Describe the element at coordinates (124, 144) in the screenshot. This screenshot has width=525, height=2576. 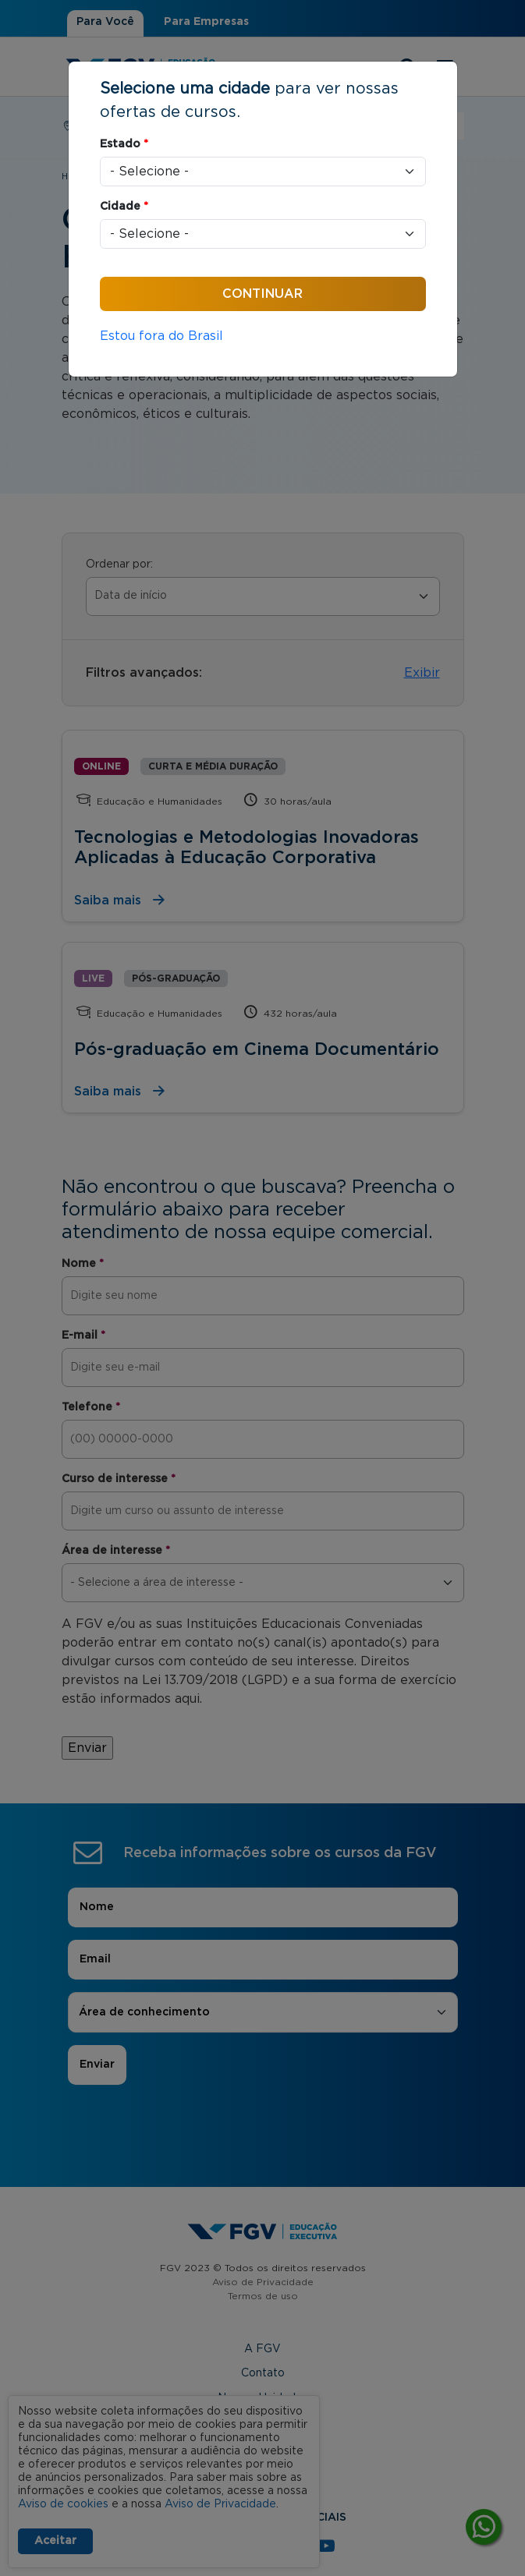
I see `Estado` at that location.